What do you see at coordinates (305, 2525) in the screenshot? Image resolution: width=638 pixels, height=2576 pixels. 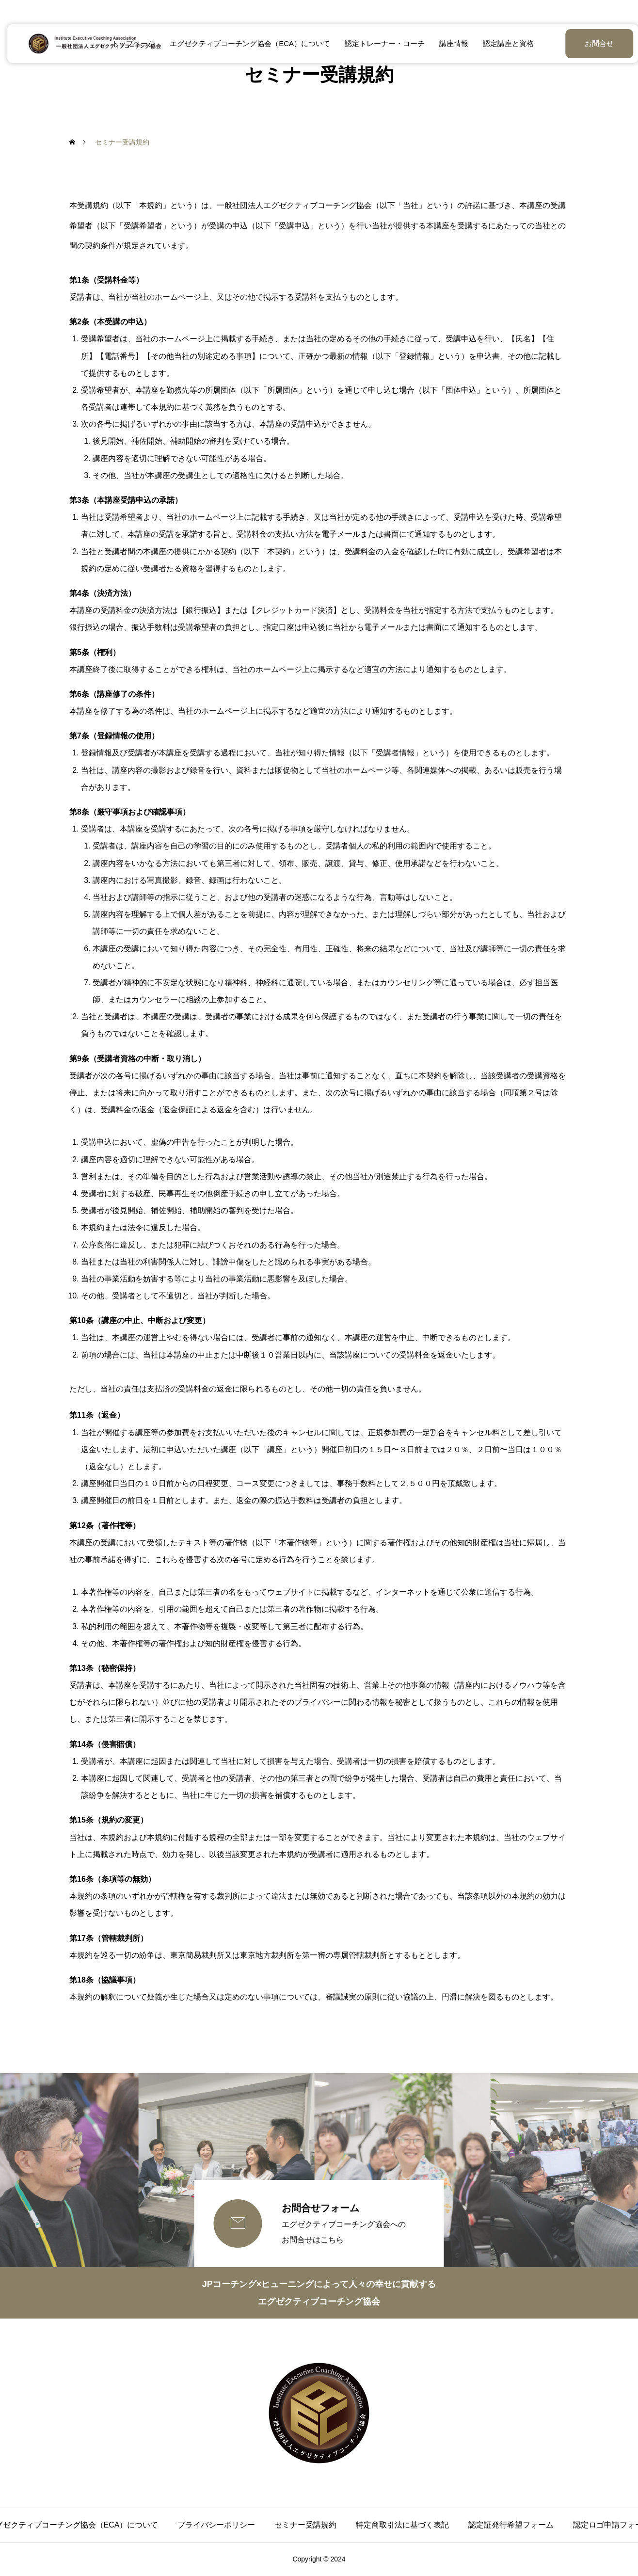 I see `セミナー受講規約` at bounding box center [305, 2525].